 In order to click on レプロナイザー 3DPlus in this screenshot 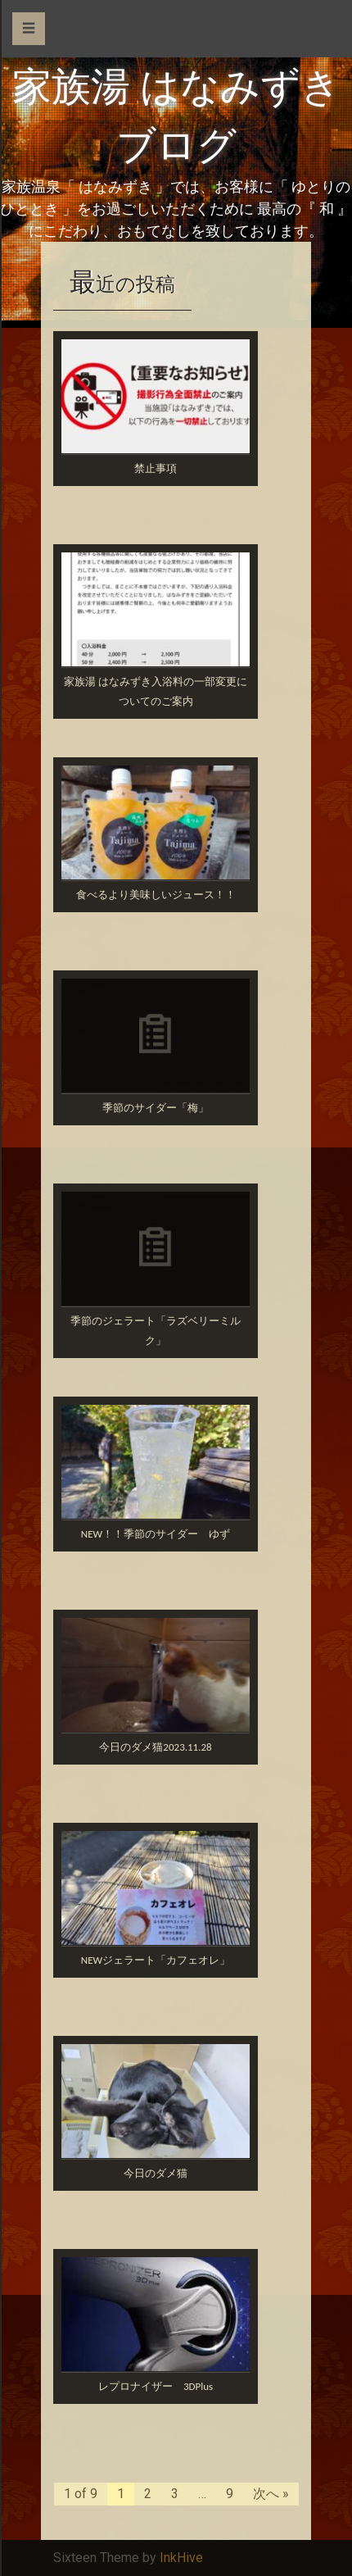, I will do `click(155, 2386)`.